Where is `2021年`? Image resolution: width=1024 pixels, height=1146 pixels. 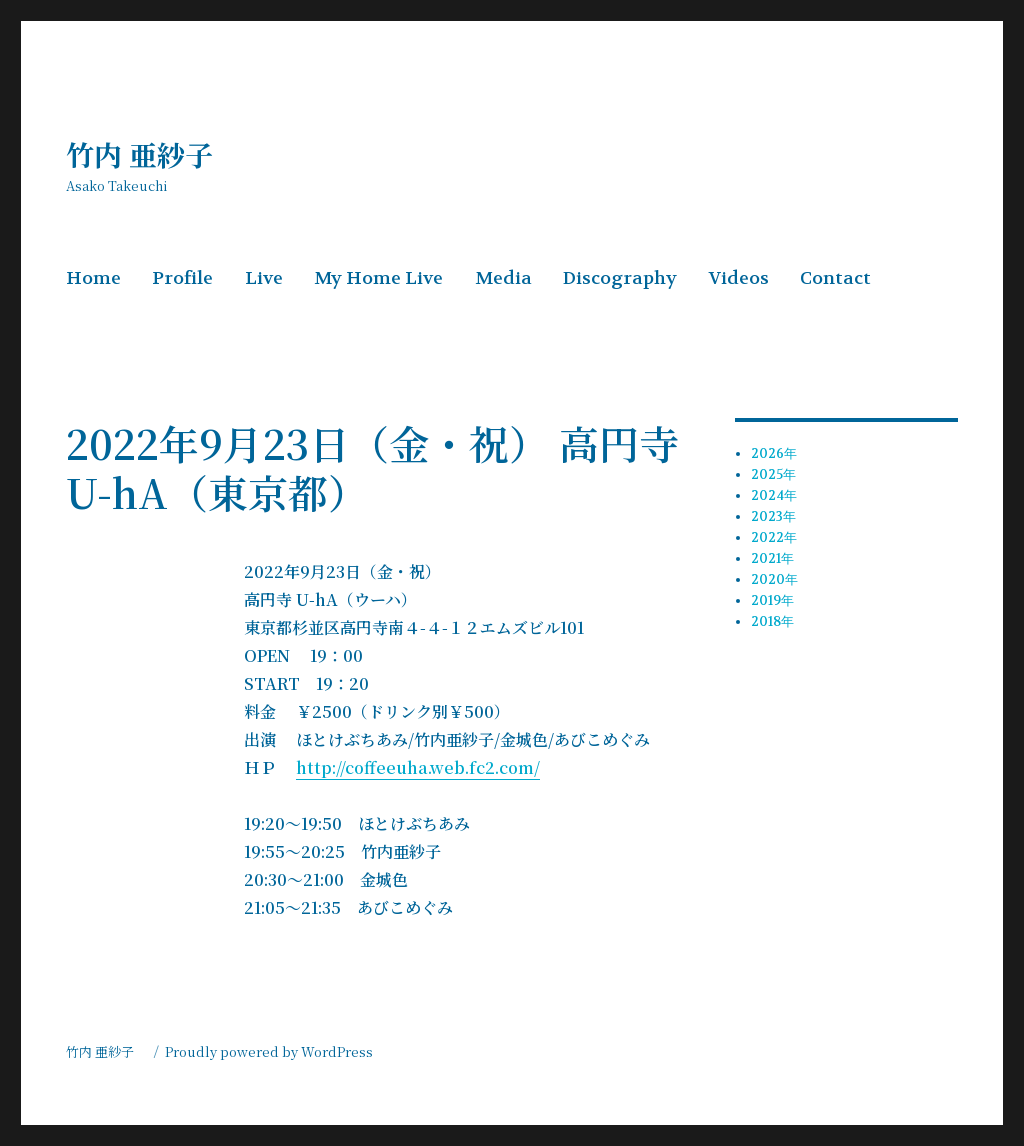
2021年 is located at coordinates (772, 558).